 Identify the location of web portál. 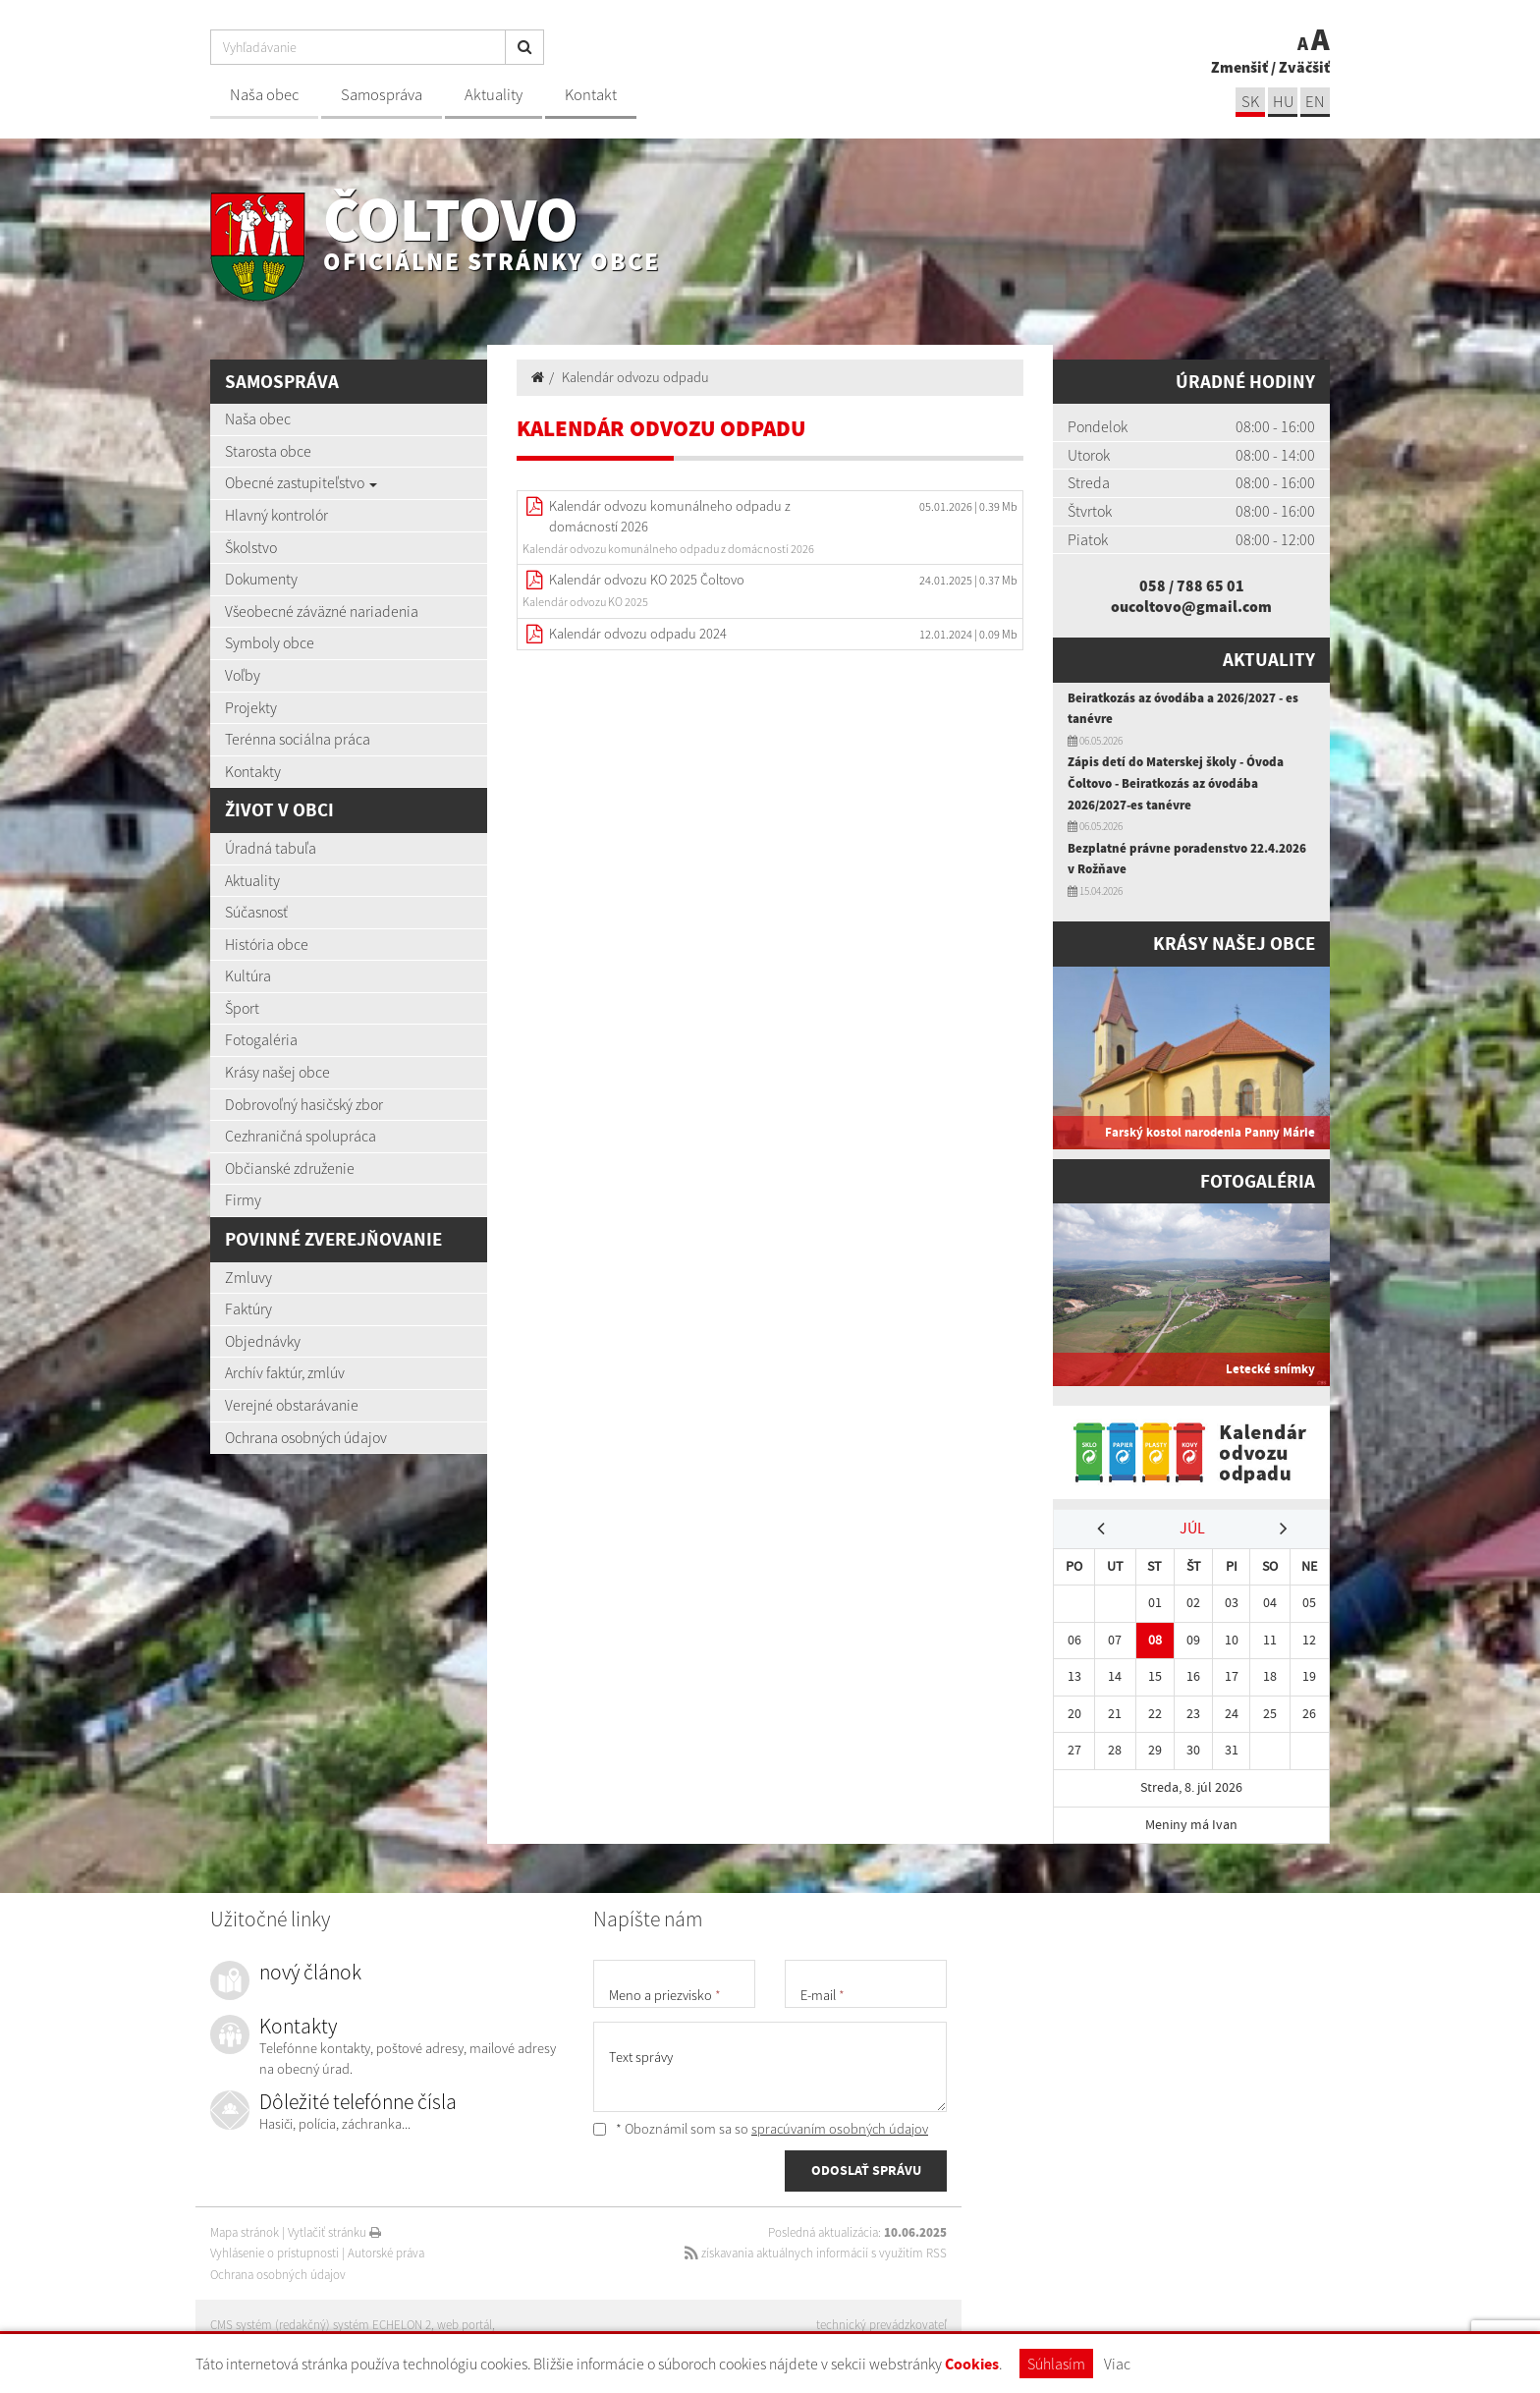
(464, 2324).